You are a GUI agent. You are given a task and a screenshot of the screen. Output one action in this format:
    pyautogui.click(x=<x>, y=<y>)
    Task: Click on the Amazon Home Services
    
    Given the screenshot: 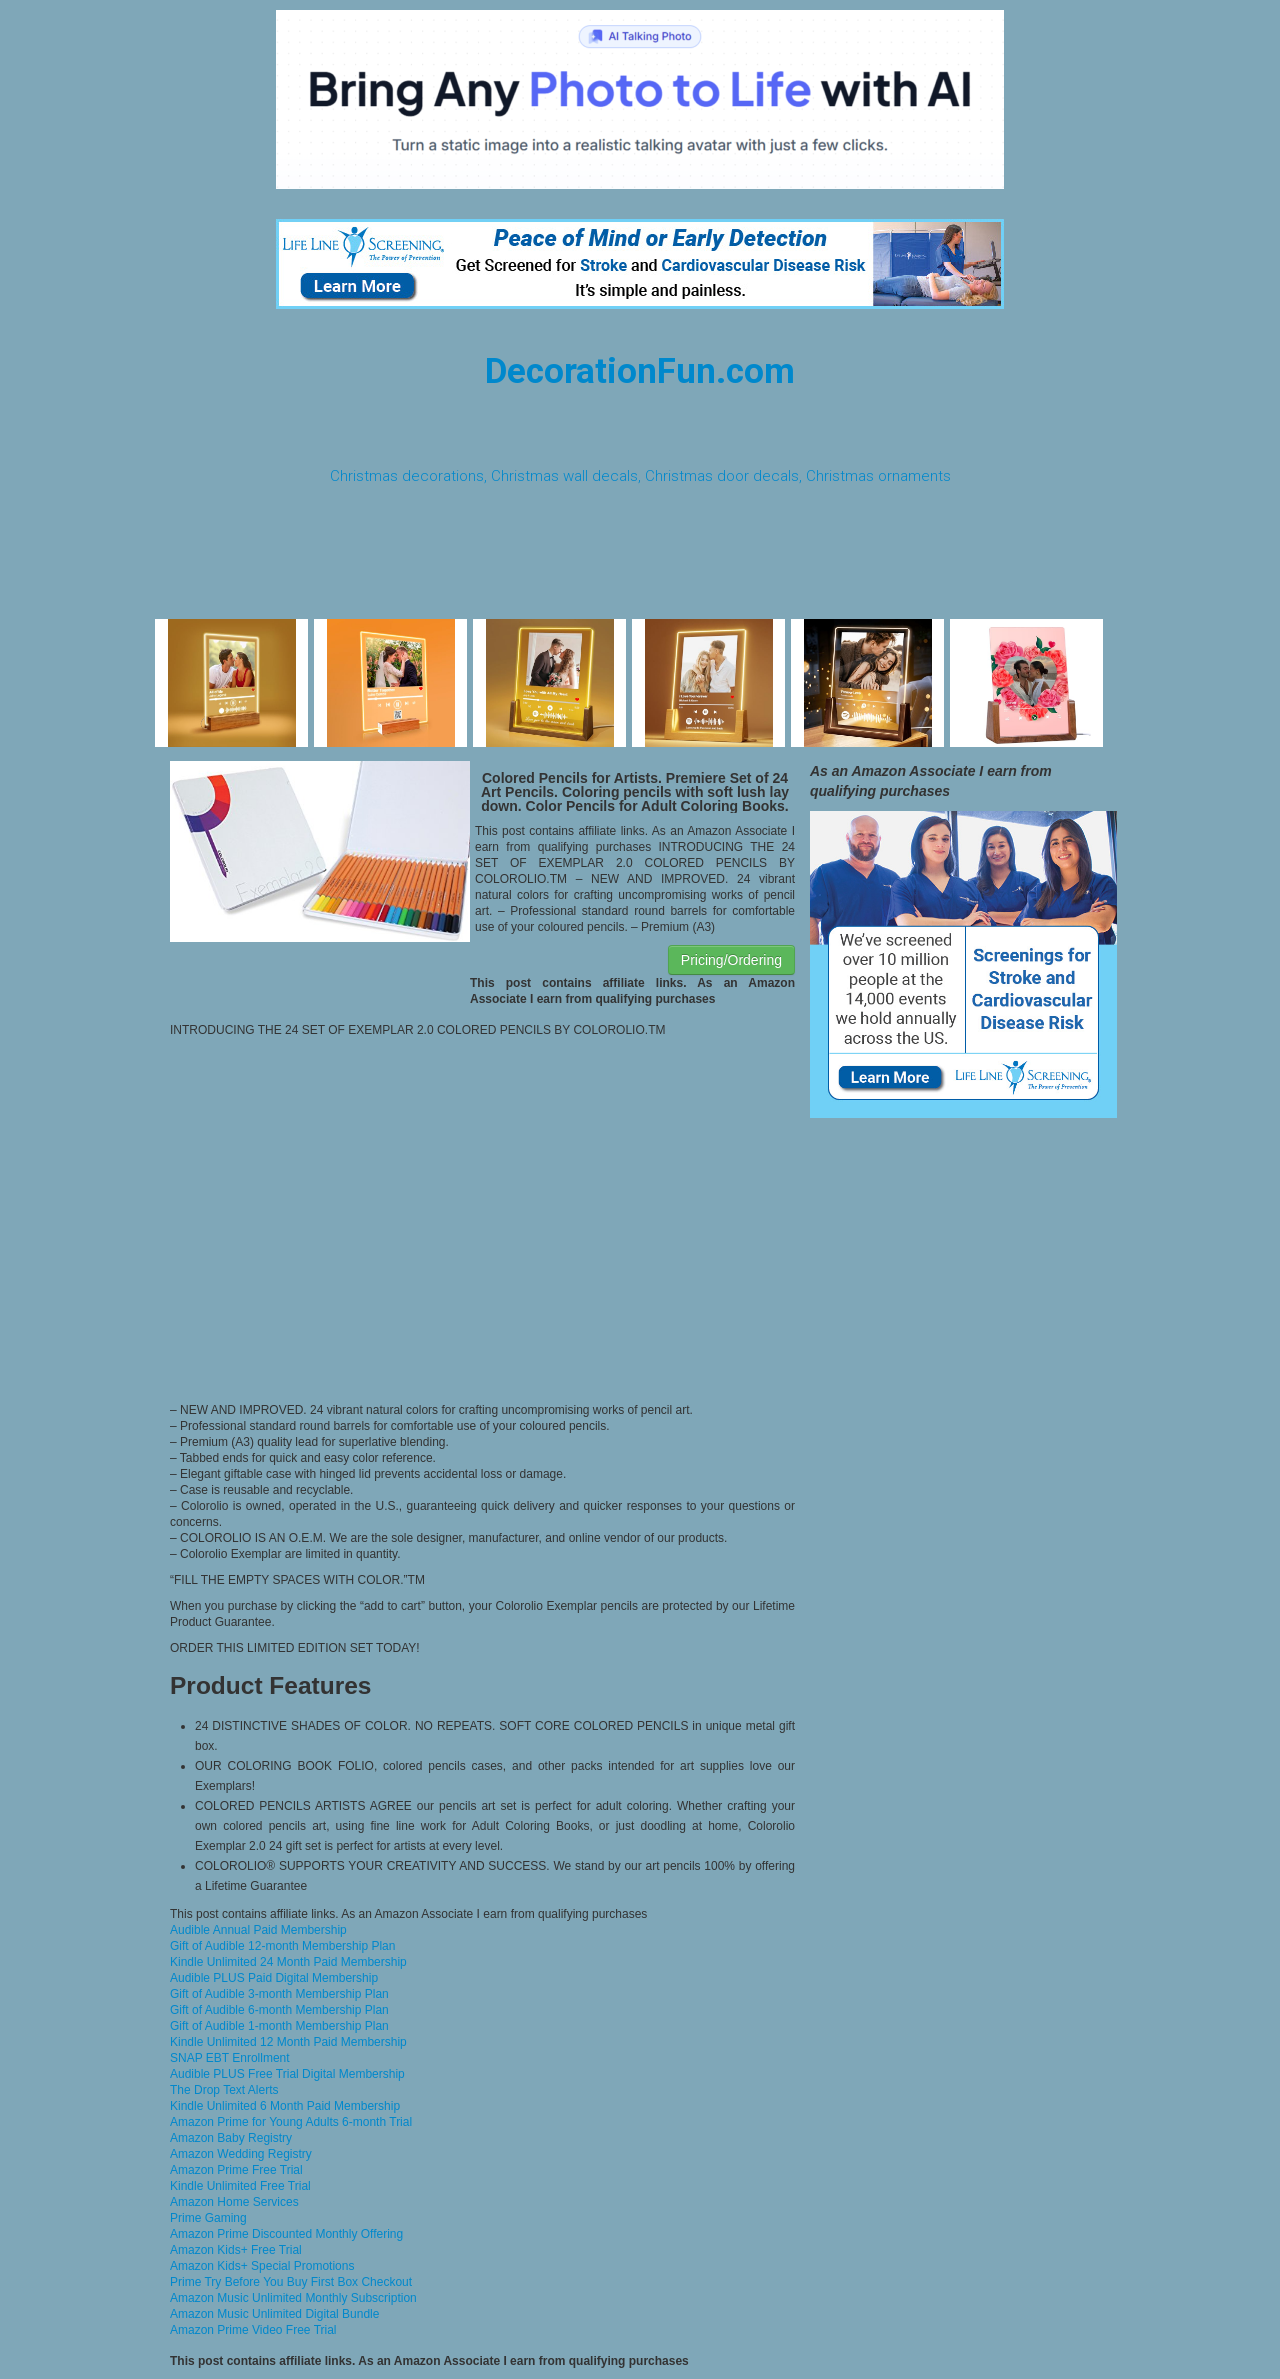 What is the action you would take?
    pyautogui.click(x=234, y=2202)
    